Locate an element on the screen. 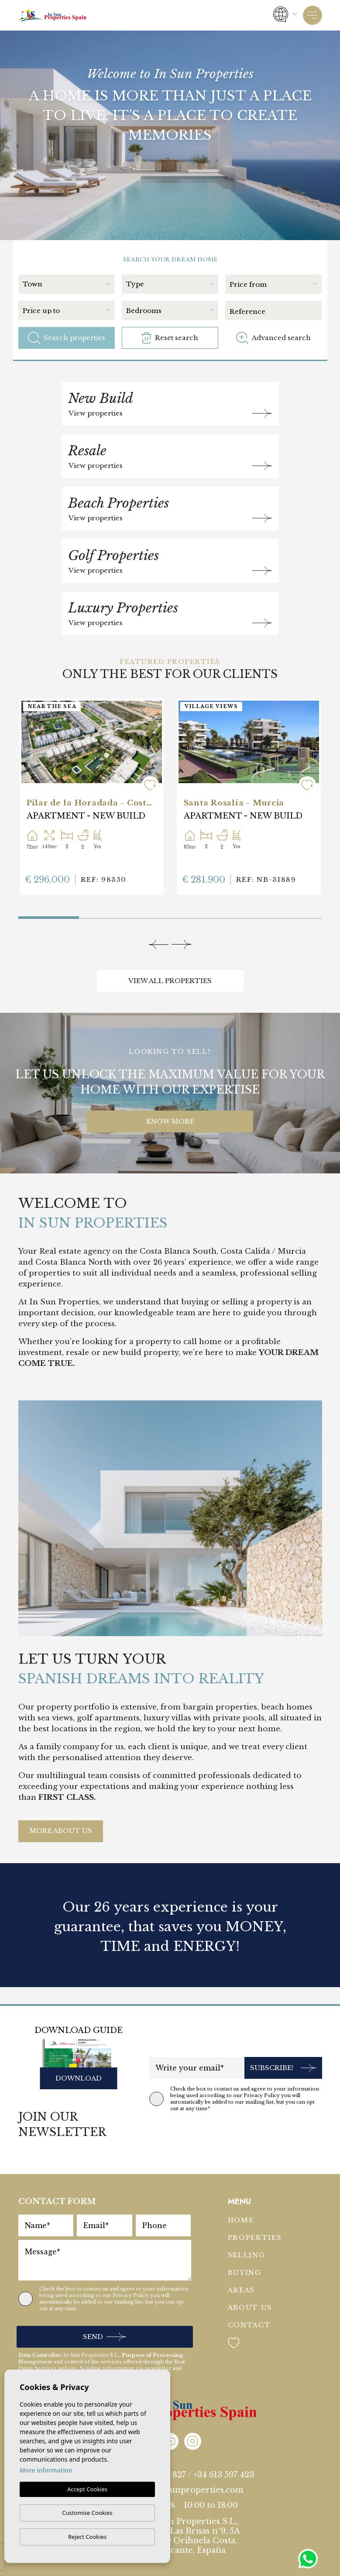 Image resolution: width=340 pixels, height=2576 pixels. More information is located at coordinates (46, 2470).